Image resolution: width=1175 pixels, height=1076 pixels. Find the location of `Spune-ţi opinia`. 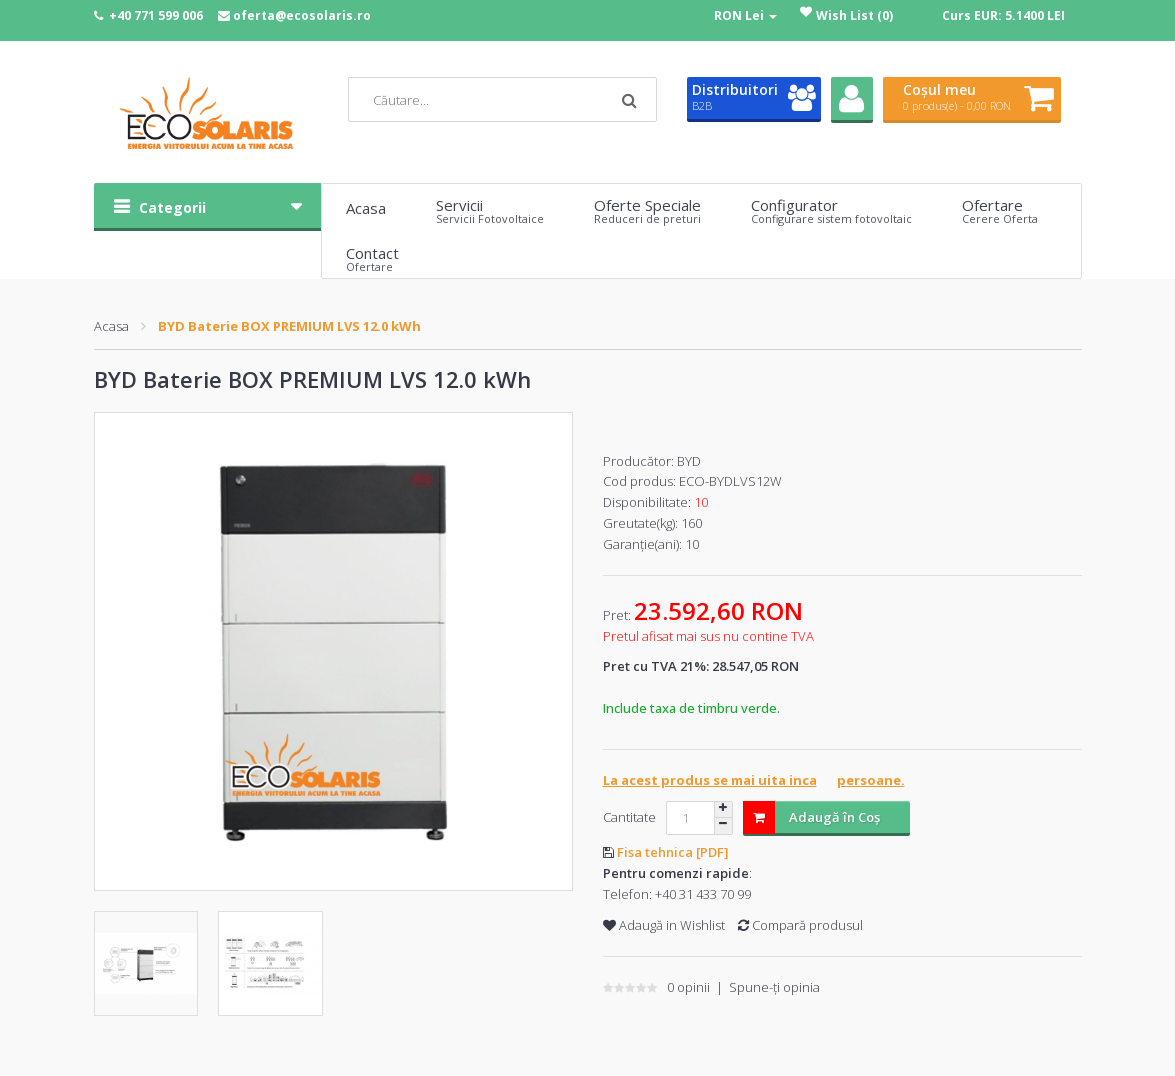

Spune-ţi opinia is located at coordinates (774, 987).